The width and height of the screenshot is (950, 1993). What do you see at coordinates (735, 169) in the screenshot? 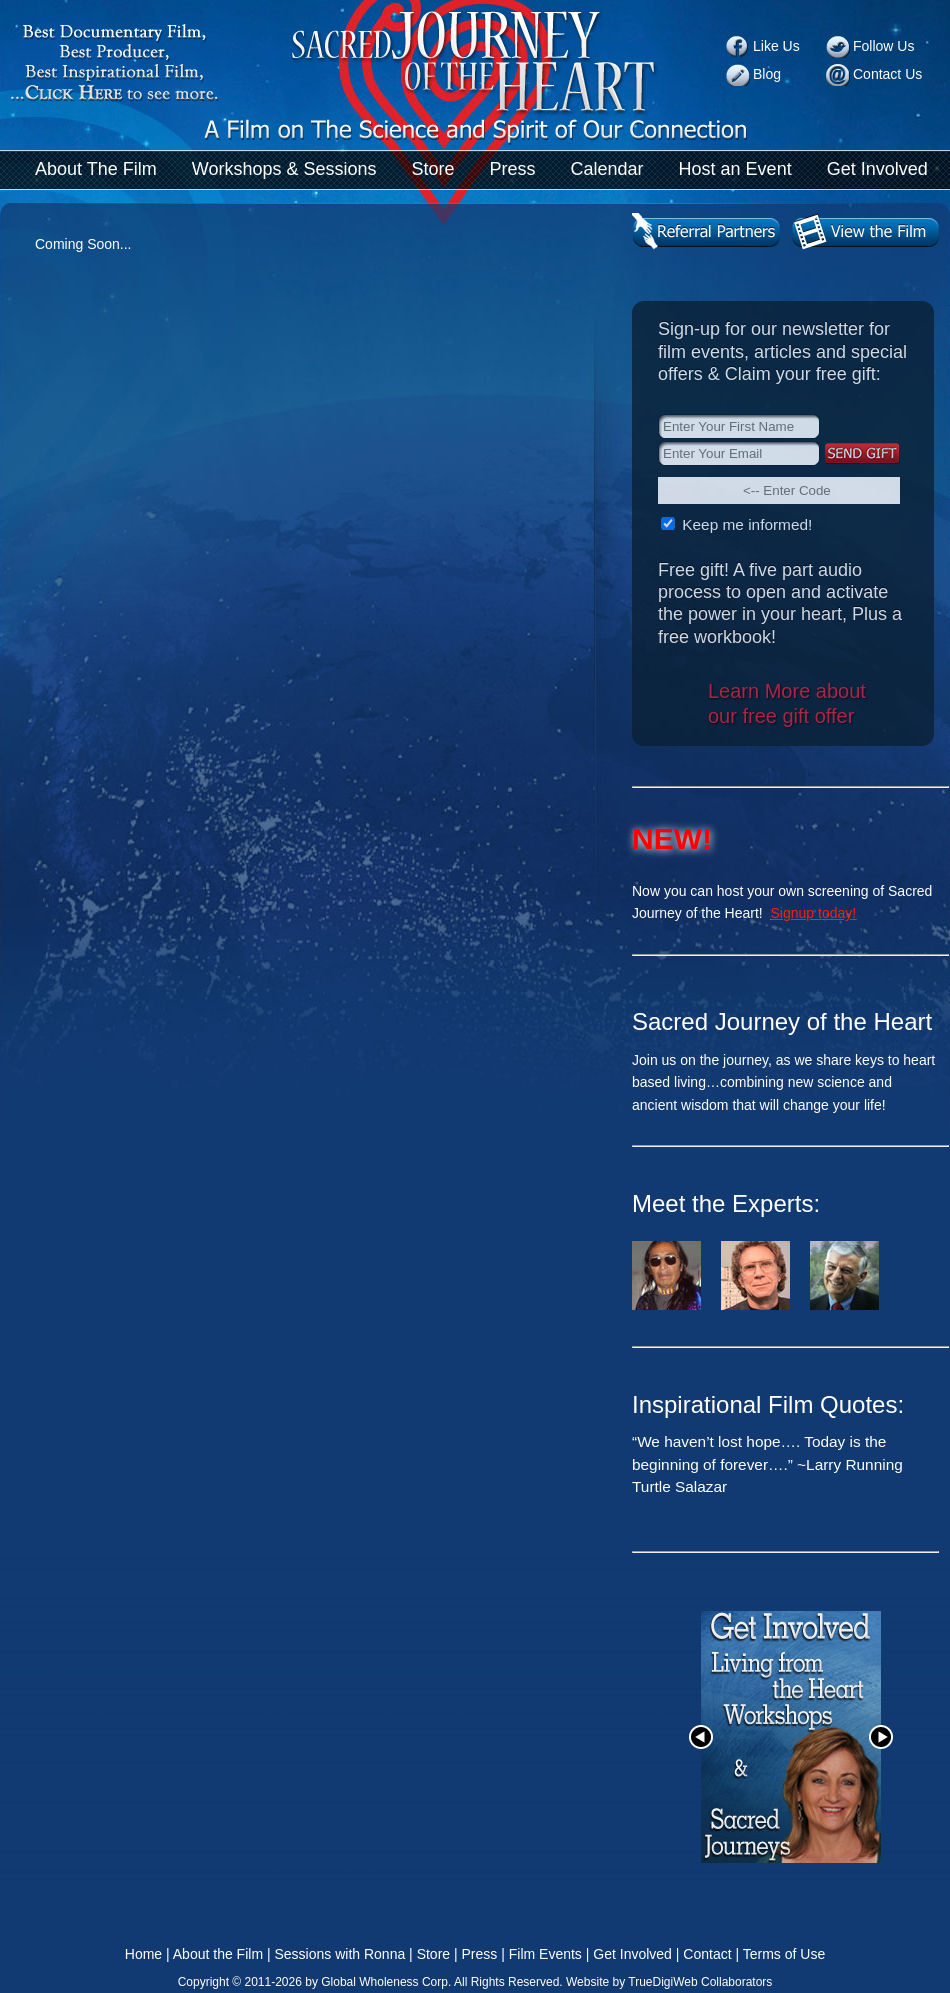
I see `Host an Event` at bounding box center [735, 169].